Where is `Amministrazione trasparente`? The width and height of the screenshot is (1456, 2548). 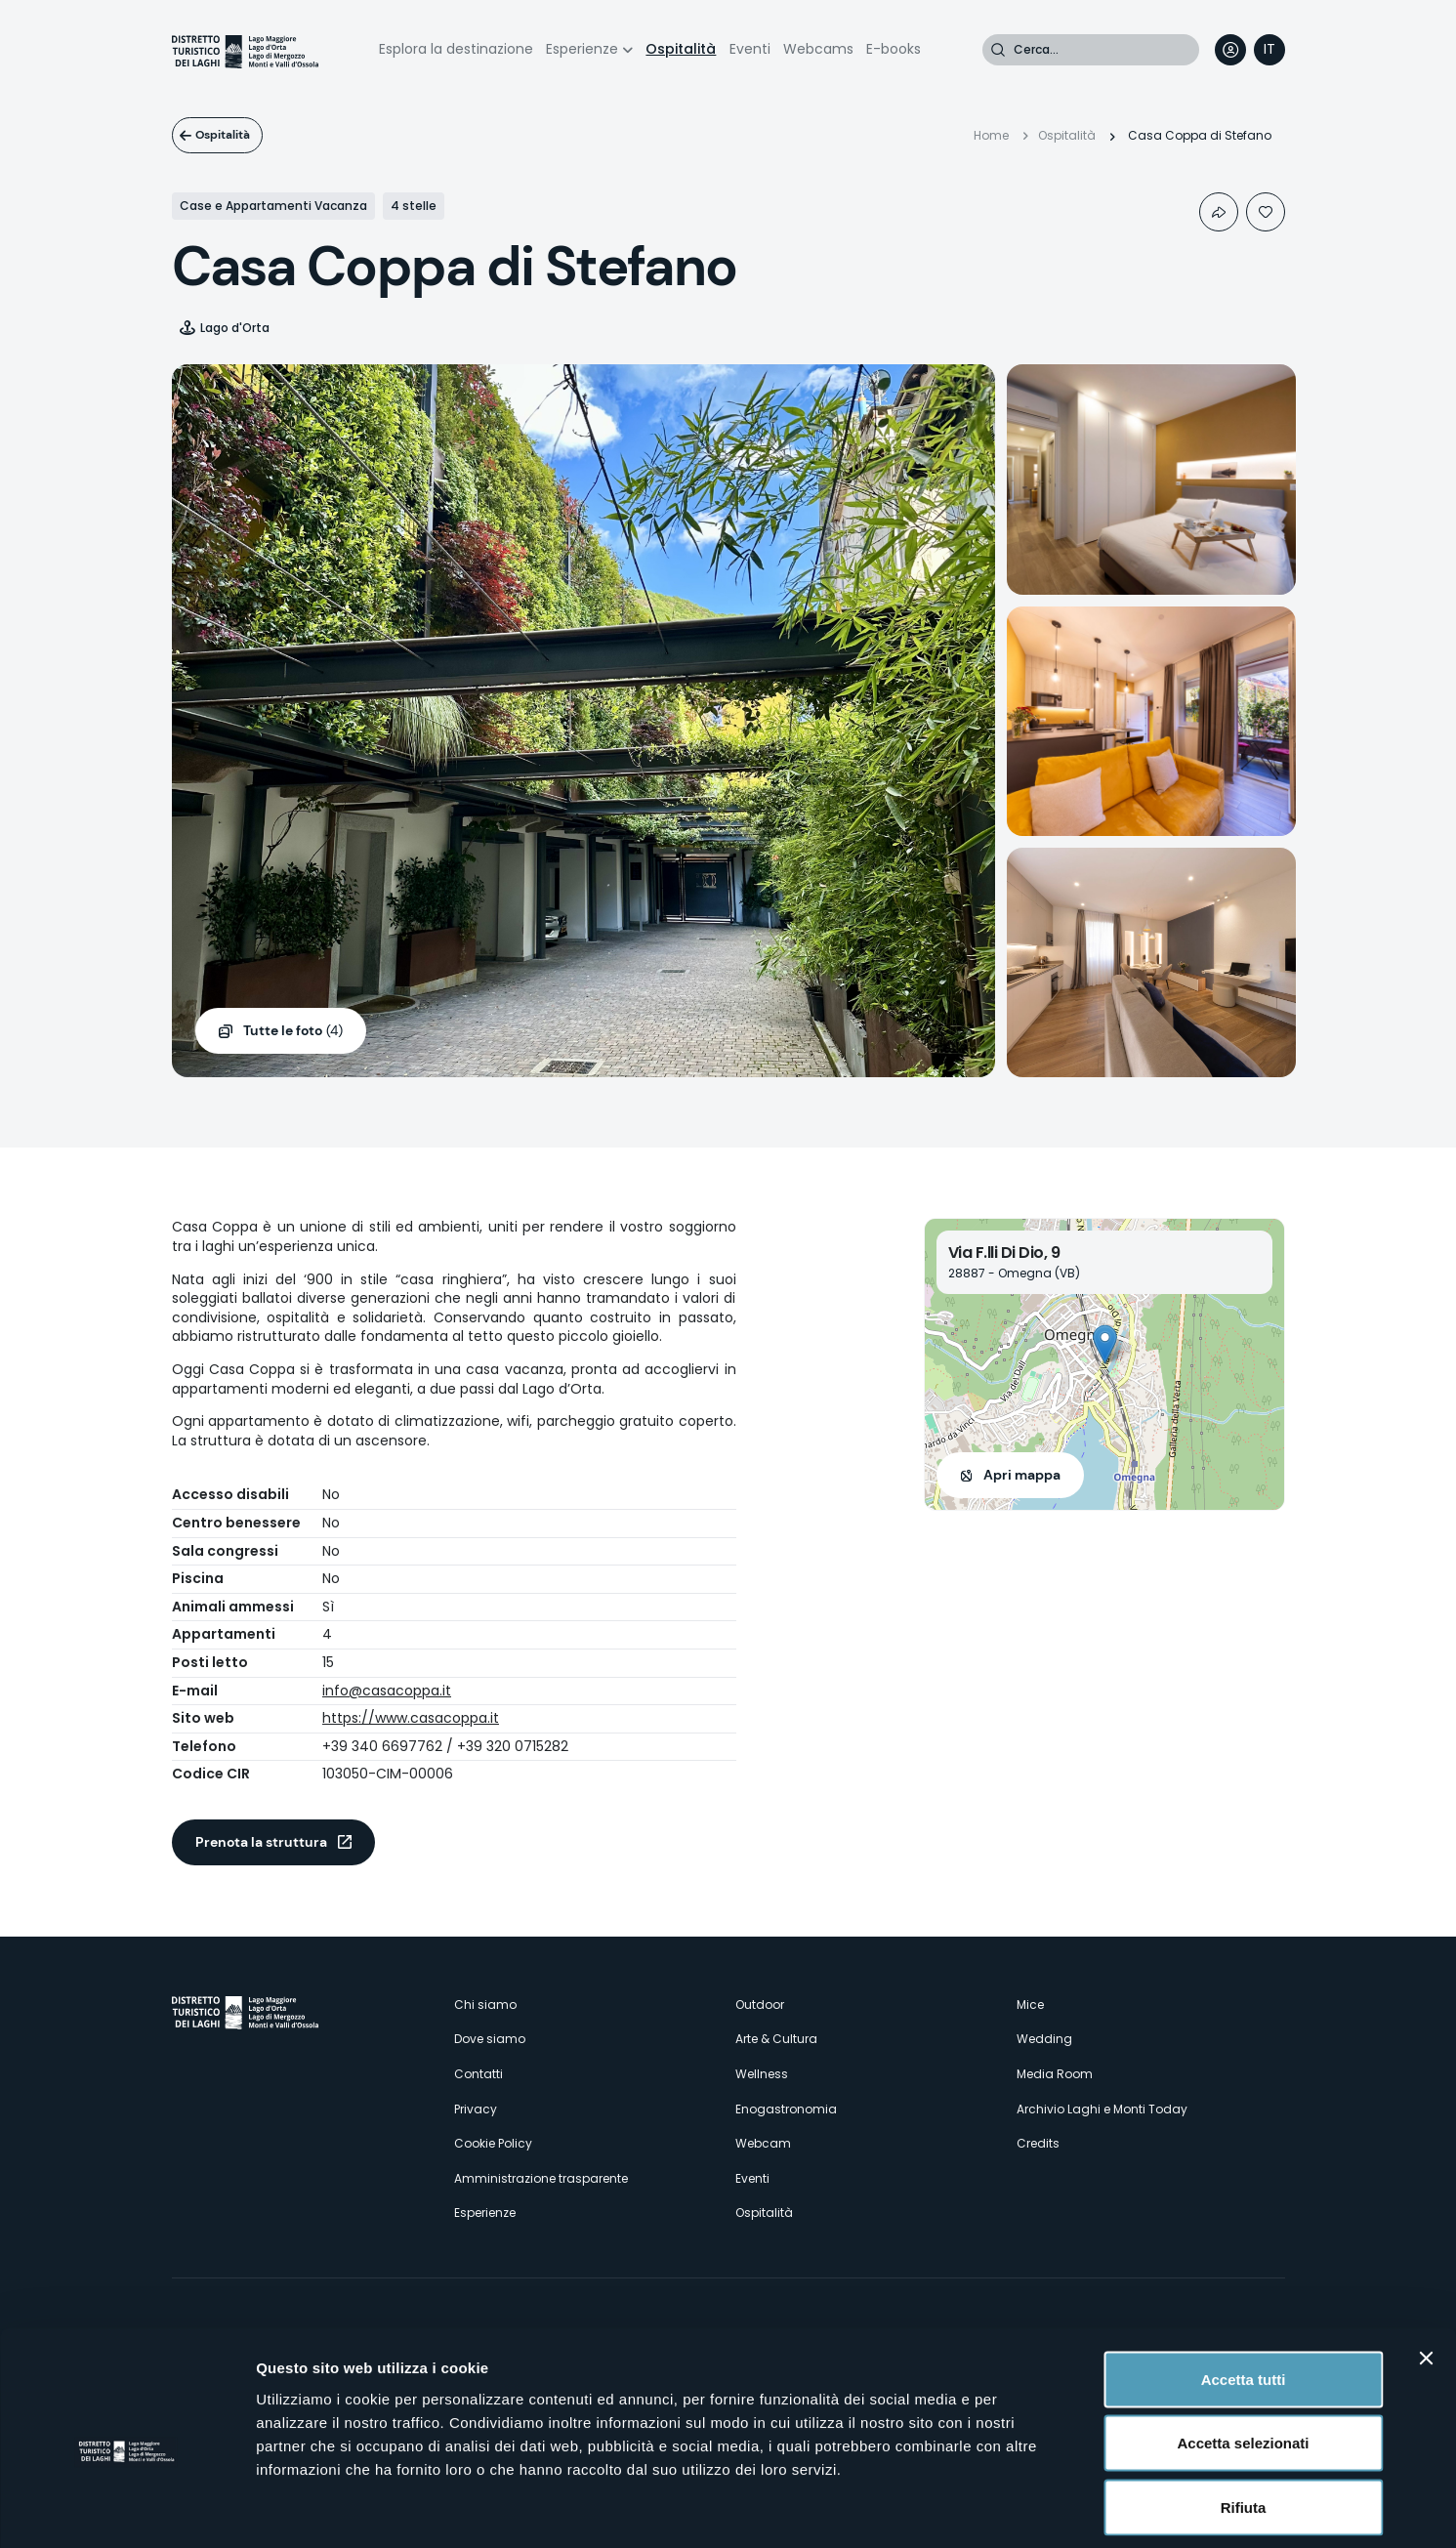
Amministrazione trasparente is located at coordinates (541, 2178).